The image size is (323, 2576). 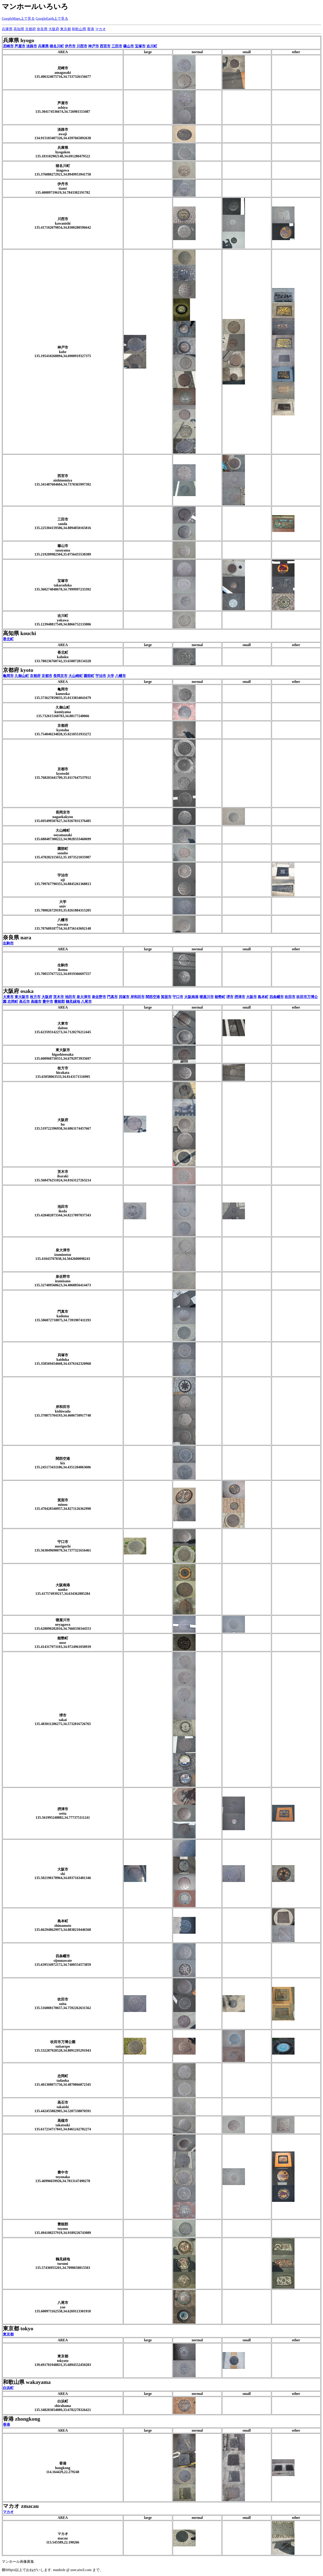 I want to click on 淡路市awaji134.915103407326,34.4397665892638, so click(x=63, y=134).